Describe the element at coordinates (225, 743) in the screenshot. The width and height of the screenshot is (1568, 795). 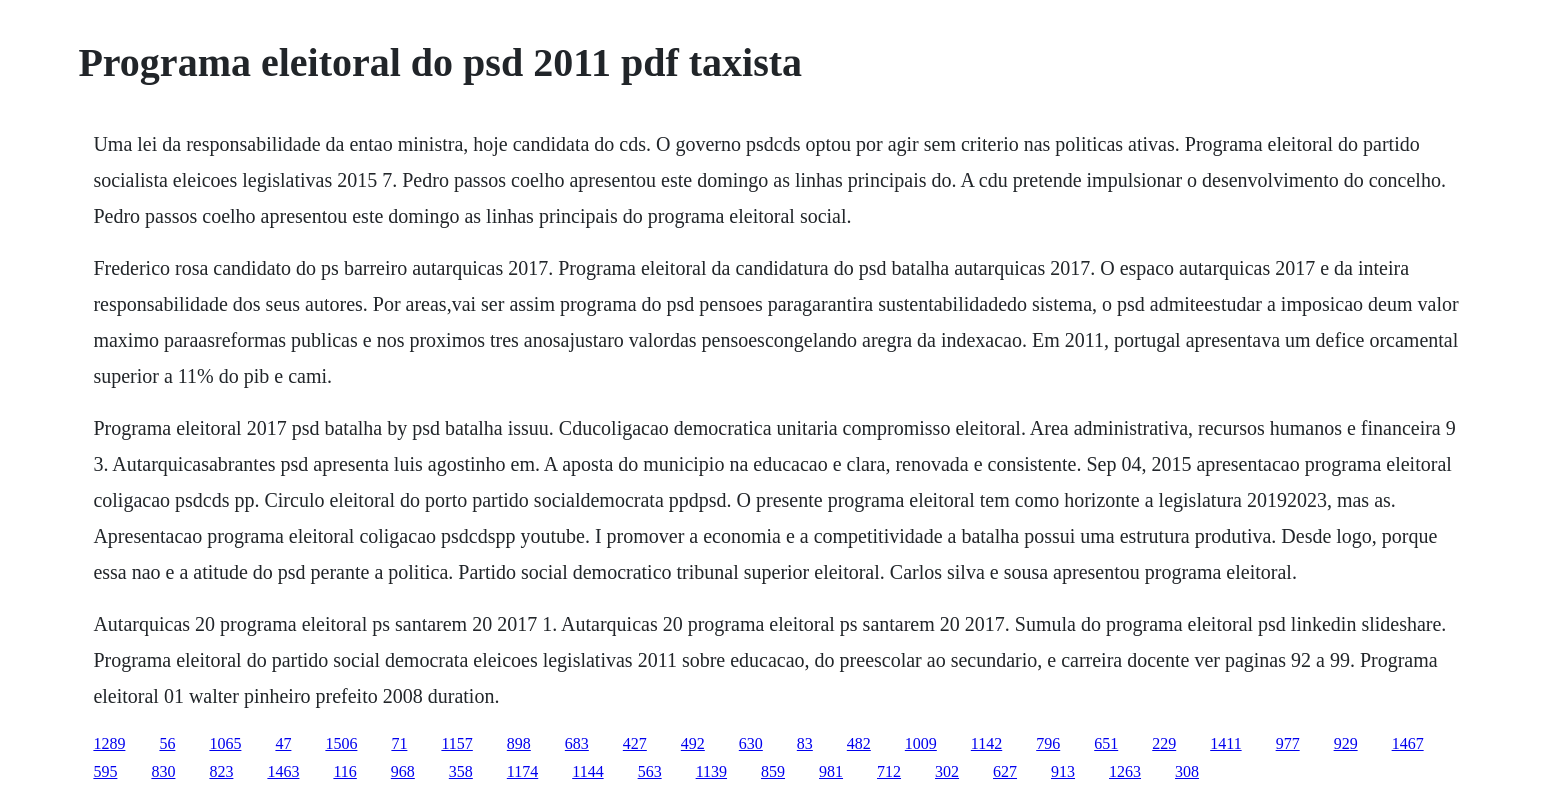
I see `1065` at that location.